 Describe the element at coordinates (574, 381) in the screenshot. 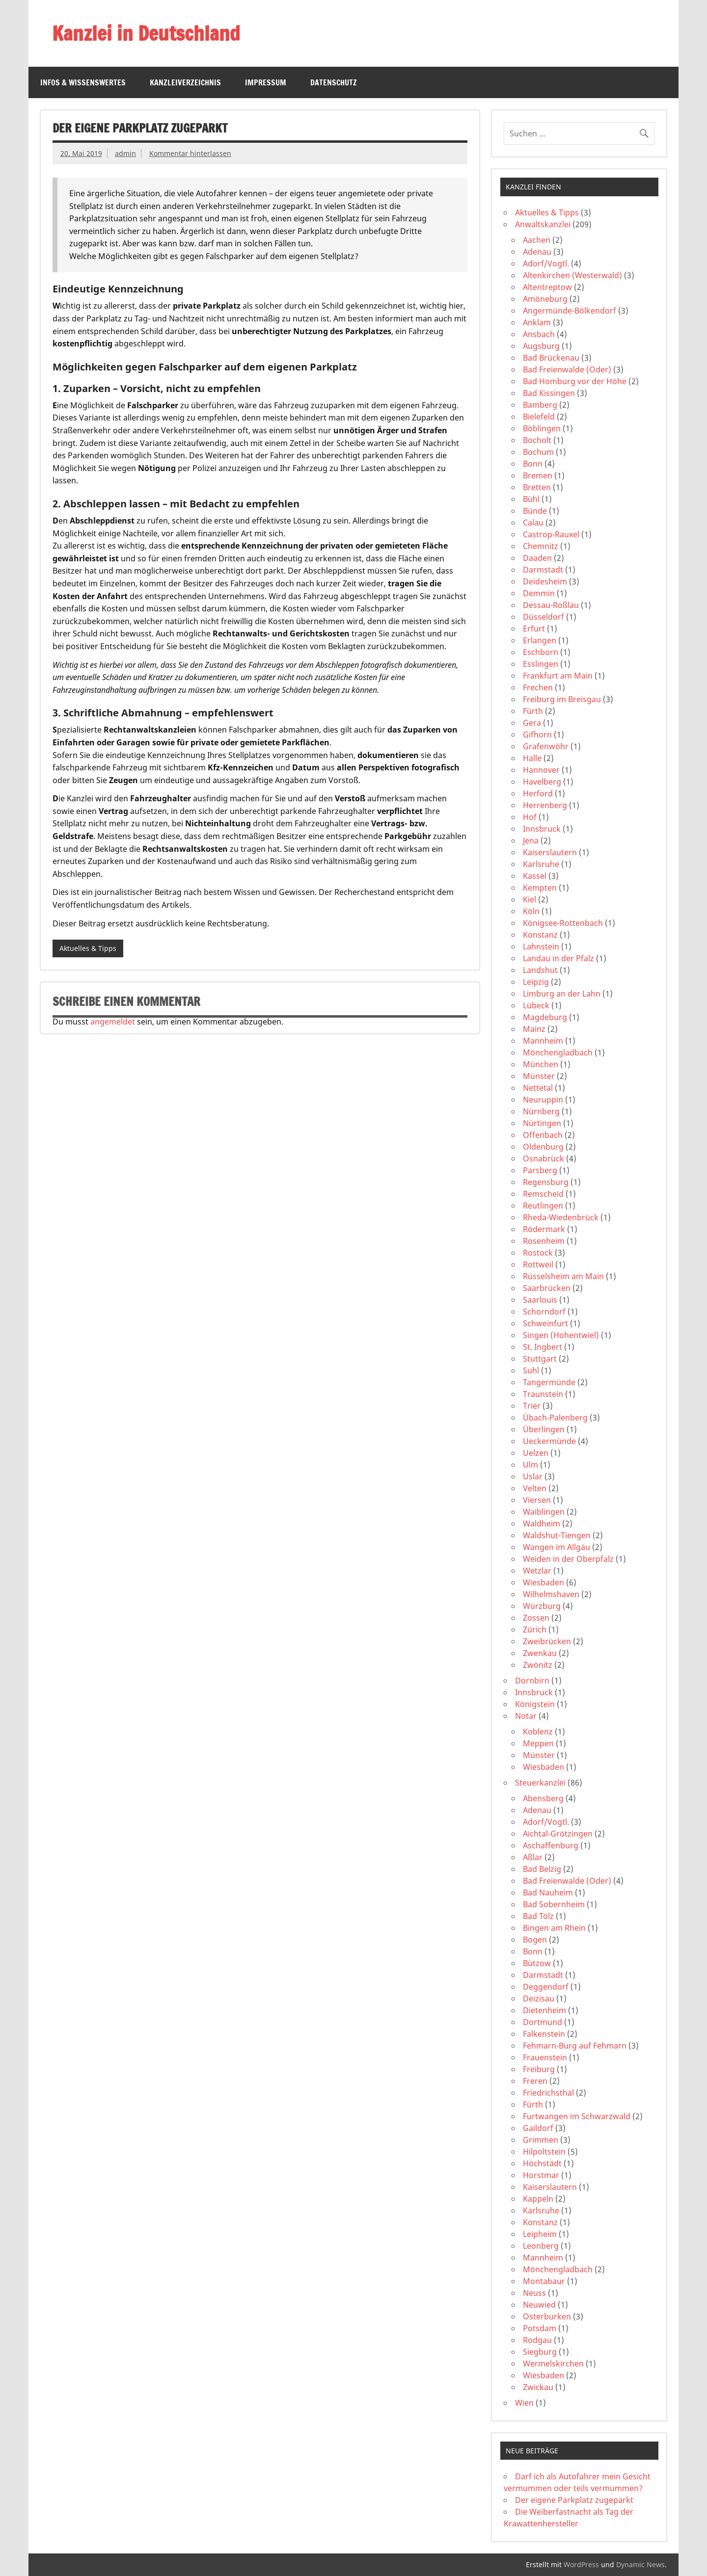

I see `Bad Homburg vor der Höhe` at that location.